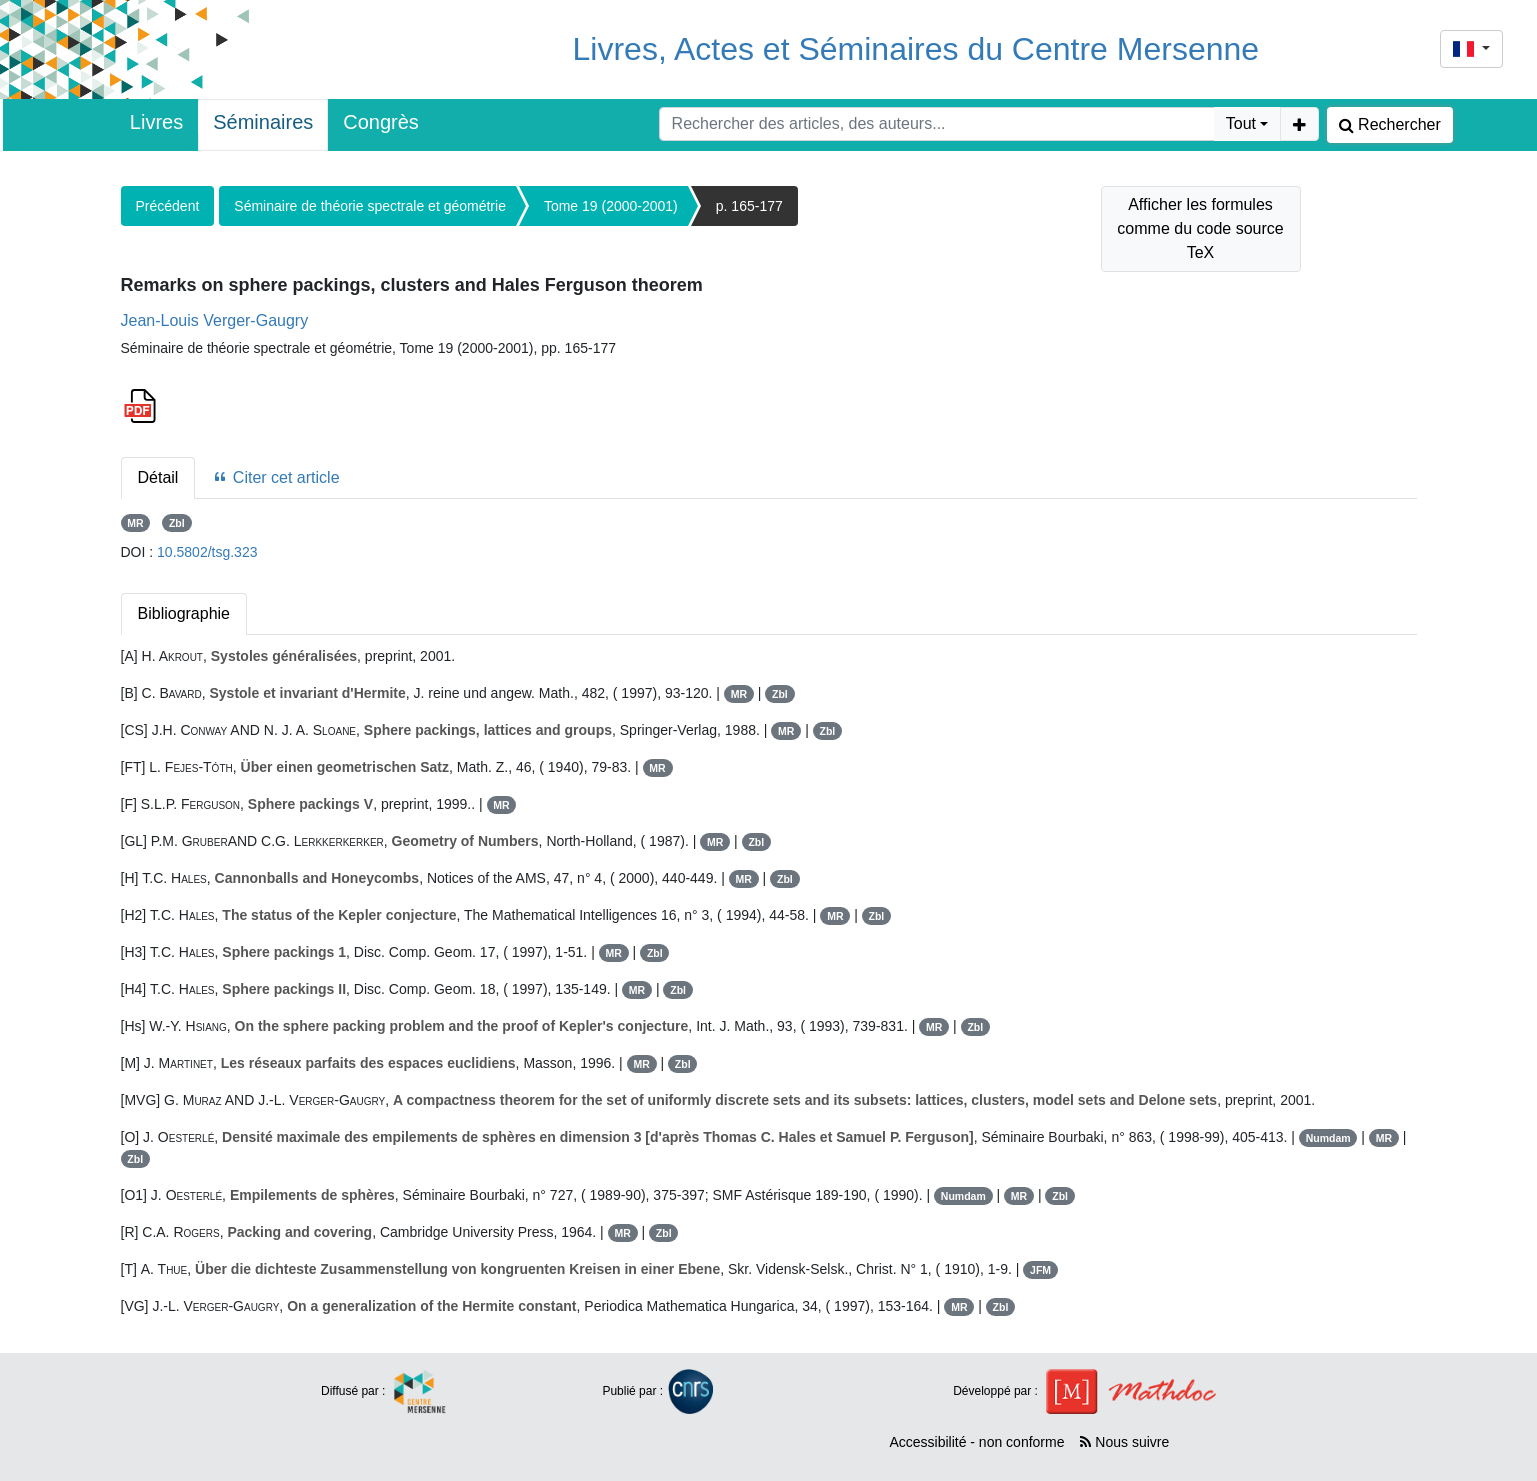 The image size is (1537, 1481). Describe the element at coordinates (215, 320) in the screenshot. I see `Jean-Louis Verger-Gaugry` at that location.